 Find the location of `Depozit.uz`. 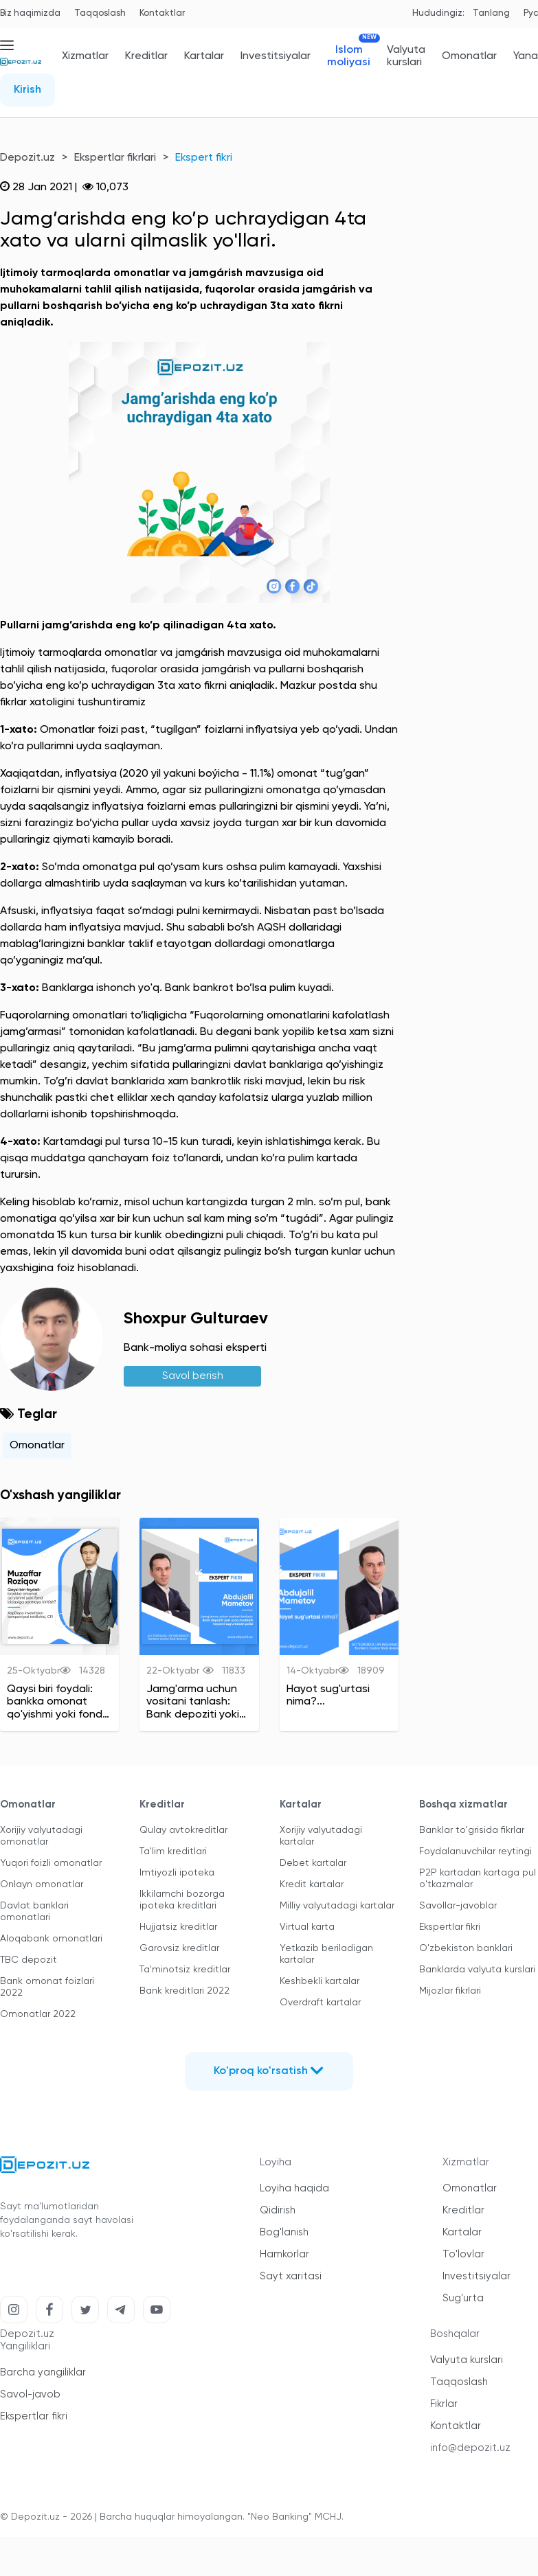

Depozit.uz is located at coordinates (27, 157).